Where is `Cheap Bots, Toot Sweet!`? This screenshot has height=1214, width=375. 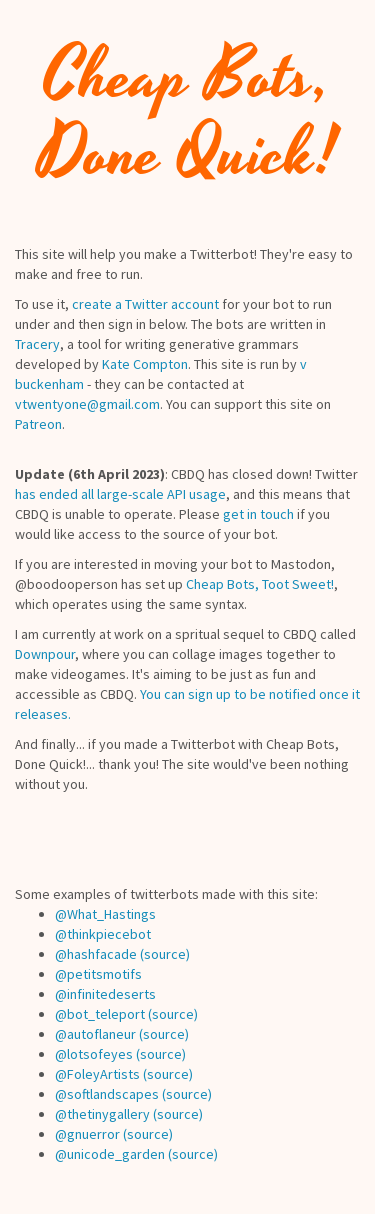
Cheap Bots, Toot Sweet! is located at coordinates (260, 584).